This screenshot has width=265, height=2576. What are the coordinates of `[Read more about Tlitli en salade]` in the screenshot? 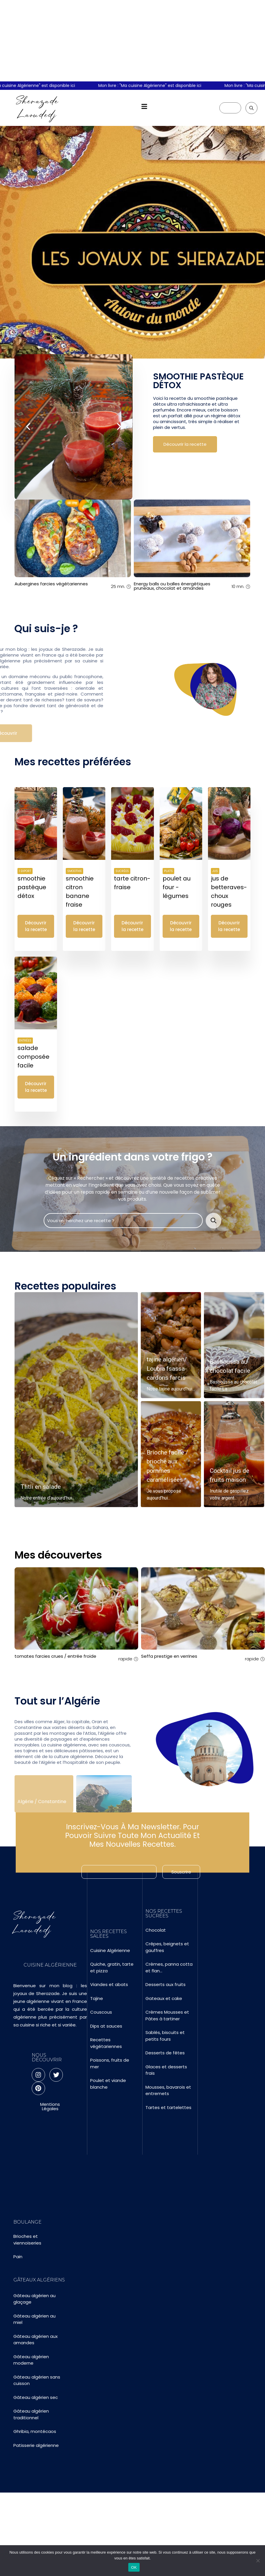 It's located at (76, 1401).